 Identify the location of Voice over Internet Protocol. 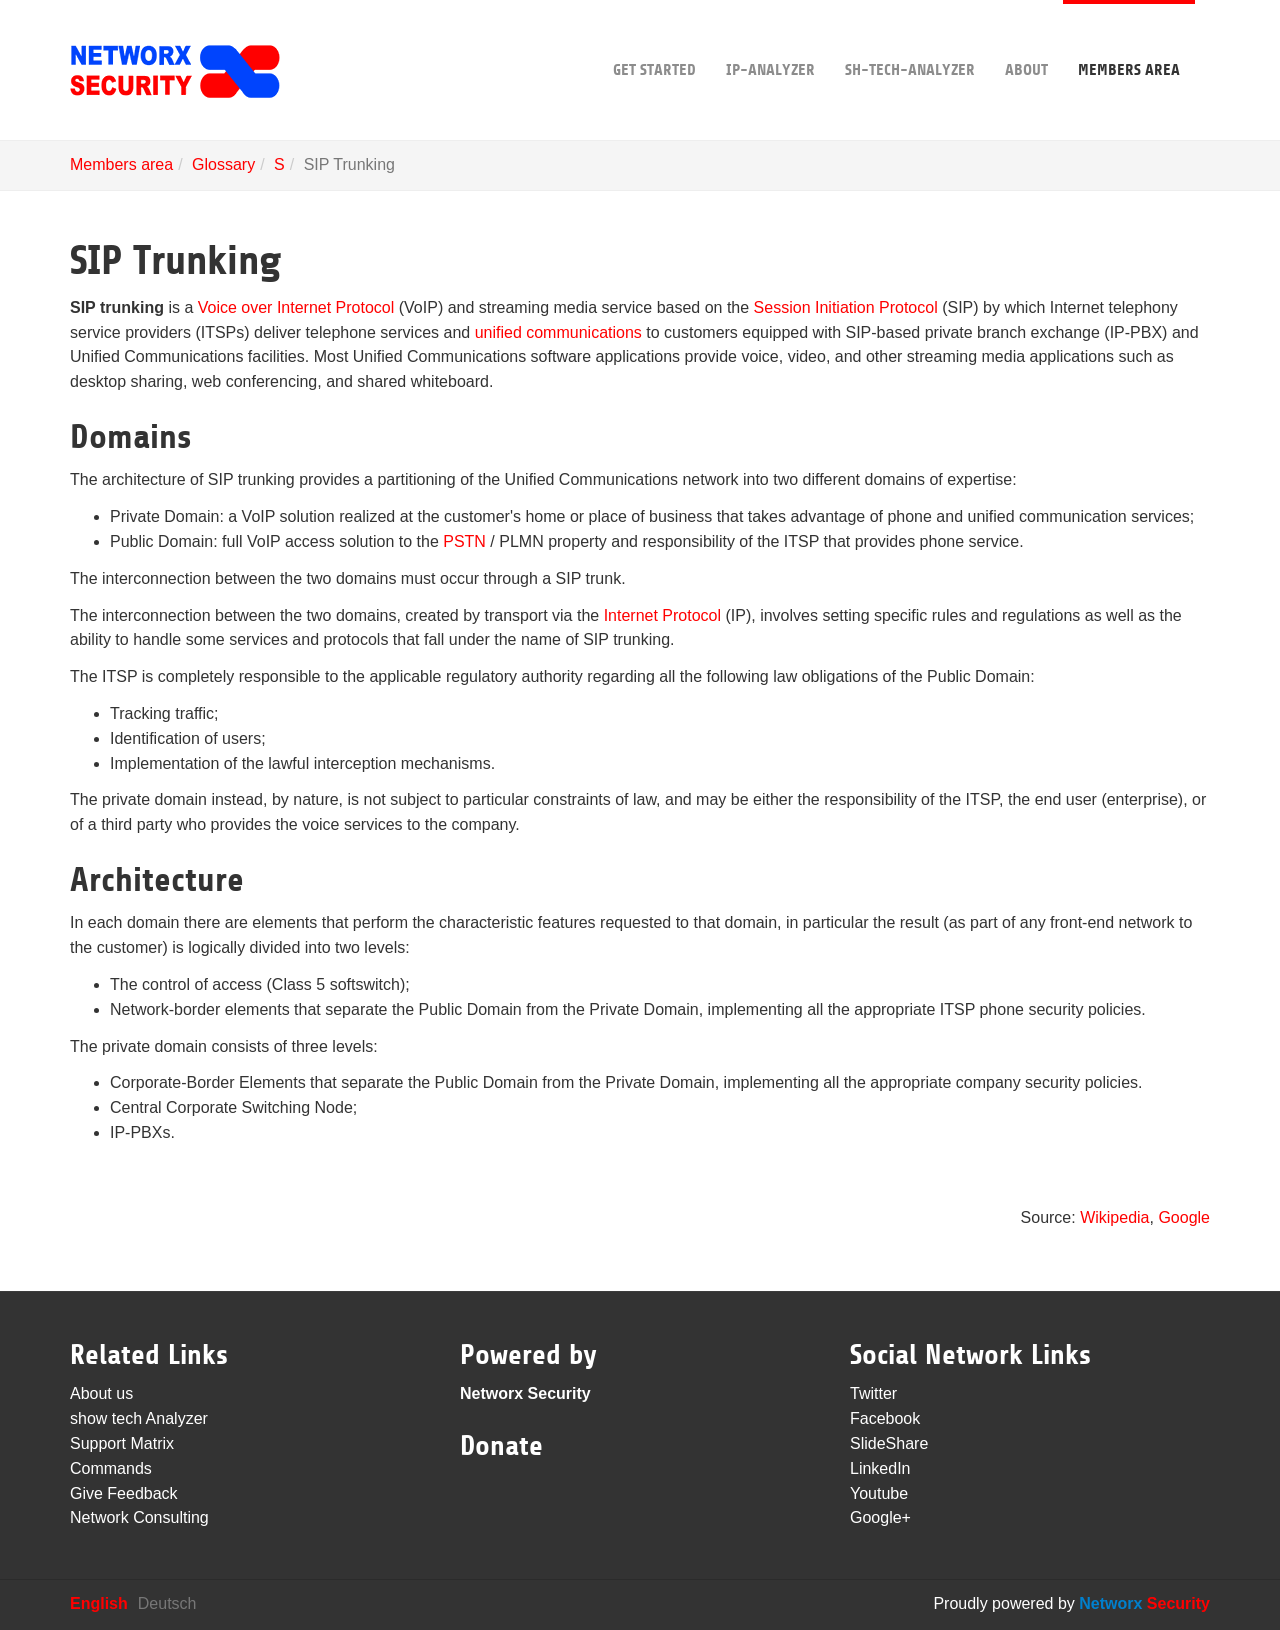
(296, 307).